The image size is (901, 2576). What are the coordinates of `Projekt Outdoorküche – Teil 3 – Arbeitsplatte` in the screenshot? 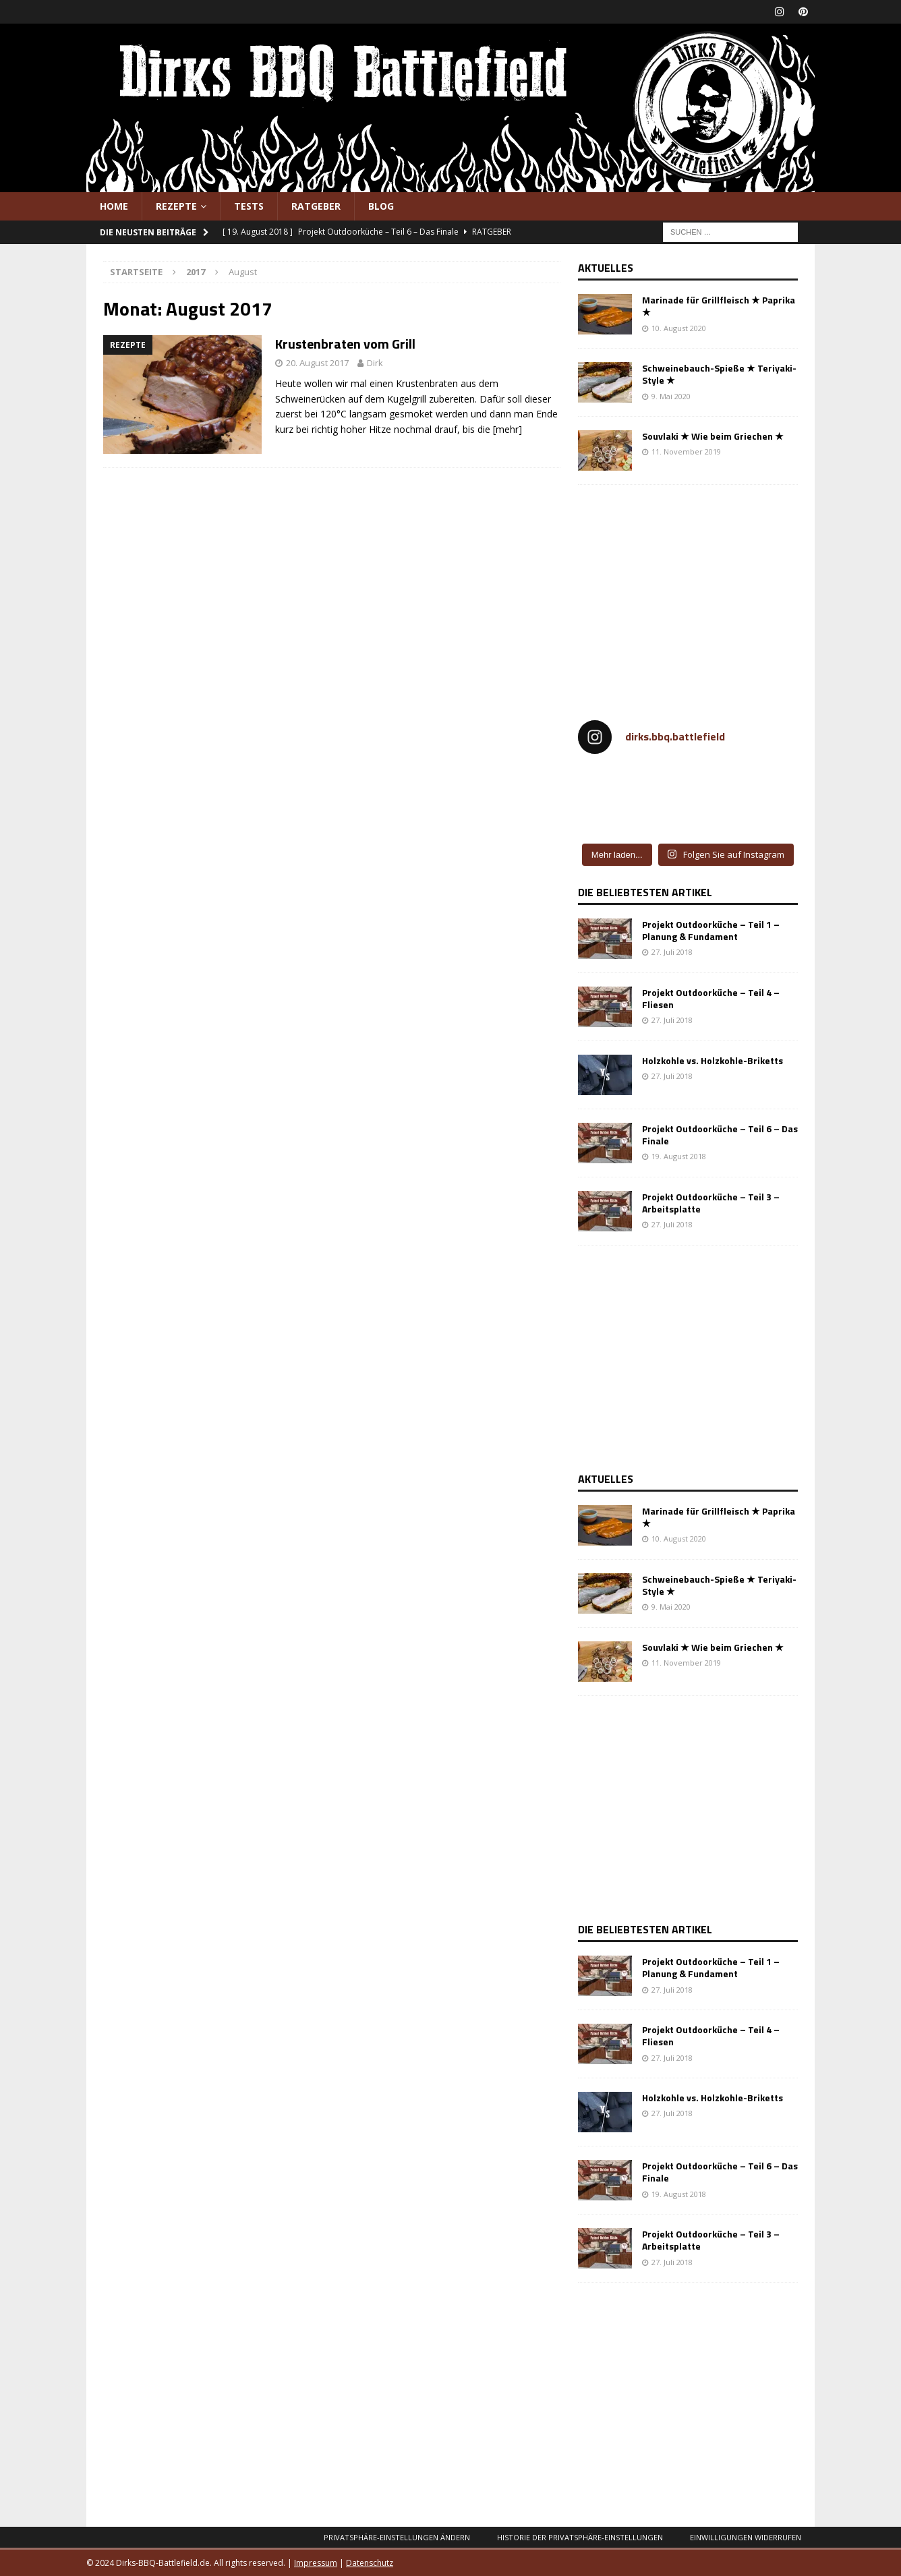 It's located at (711, 1203).